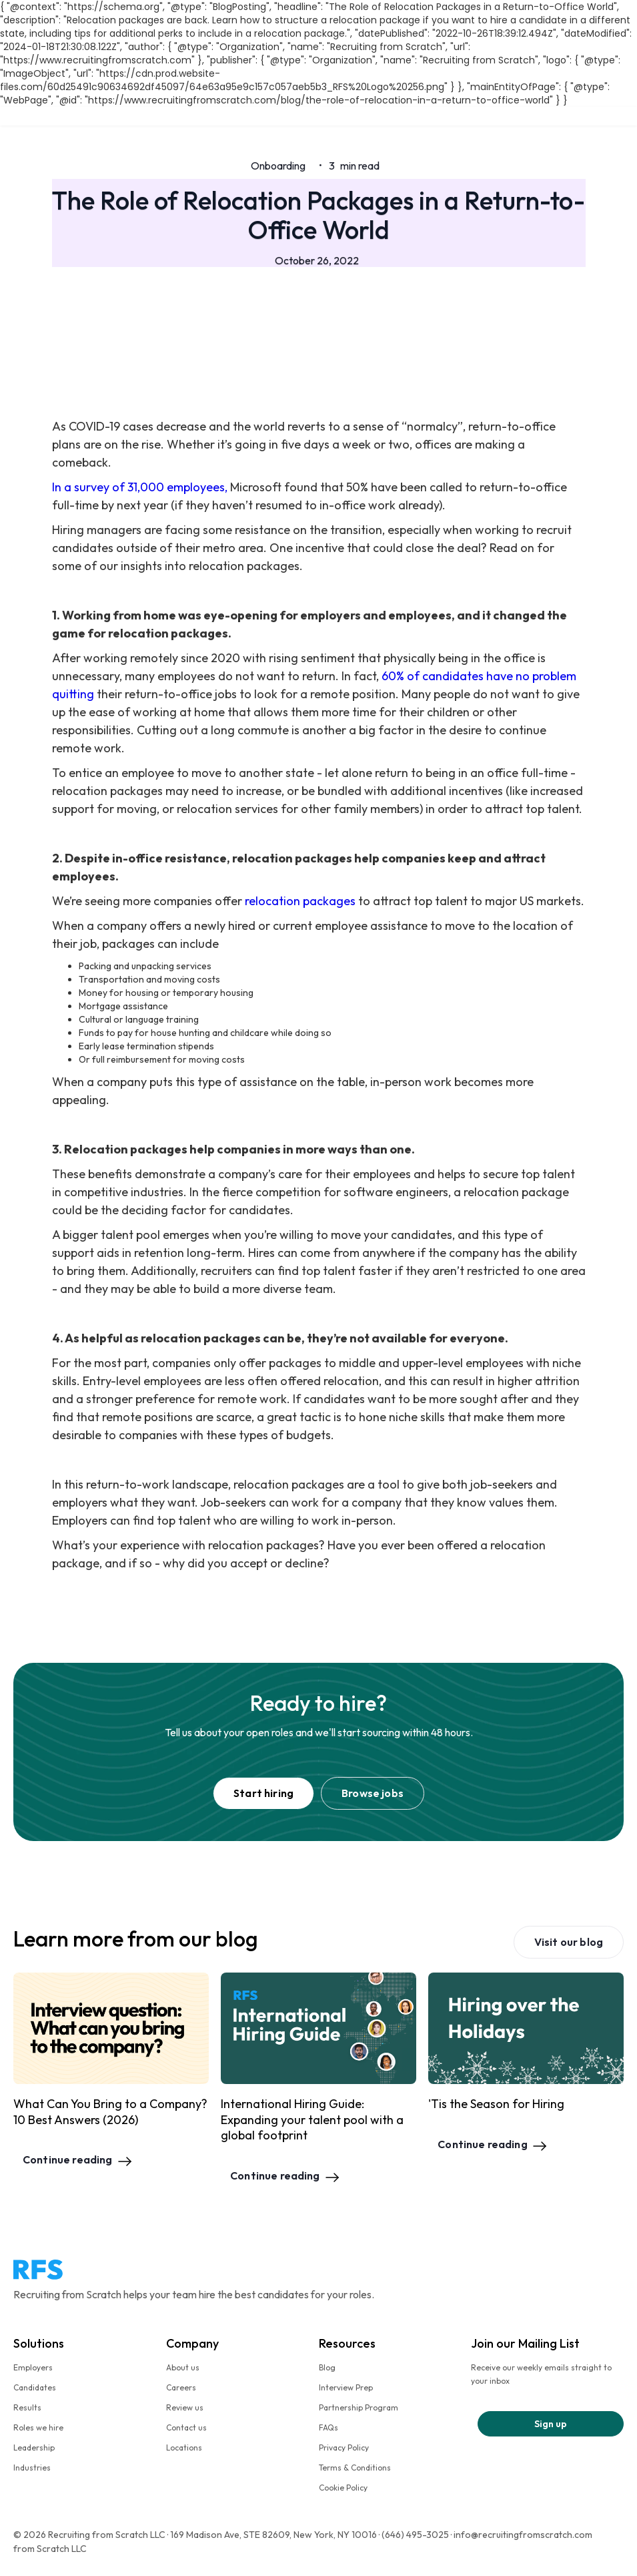 The height and width of the screenshot is (2576, 637). I want to click on Industries, so click(32, 2468).